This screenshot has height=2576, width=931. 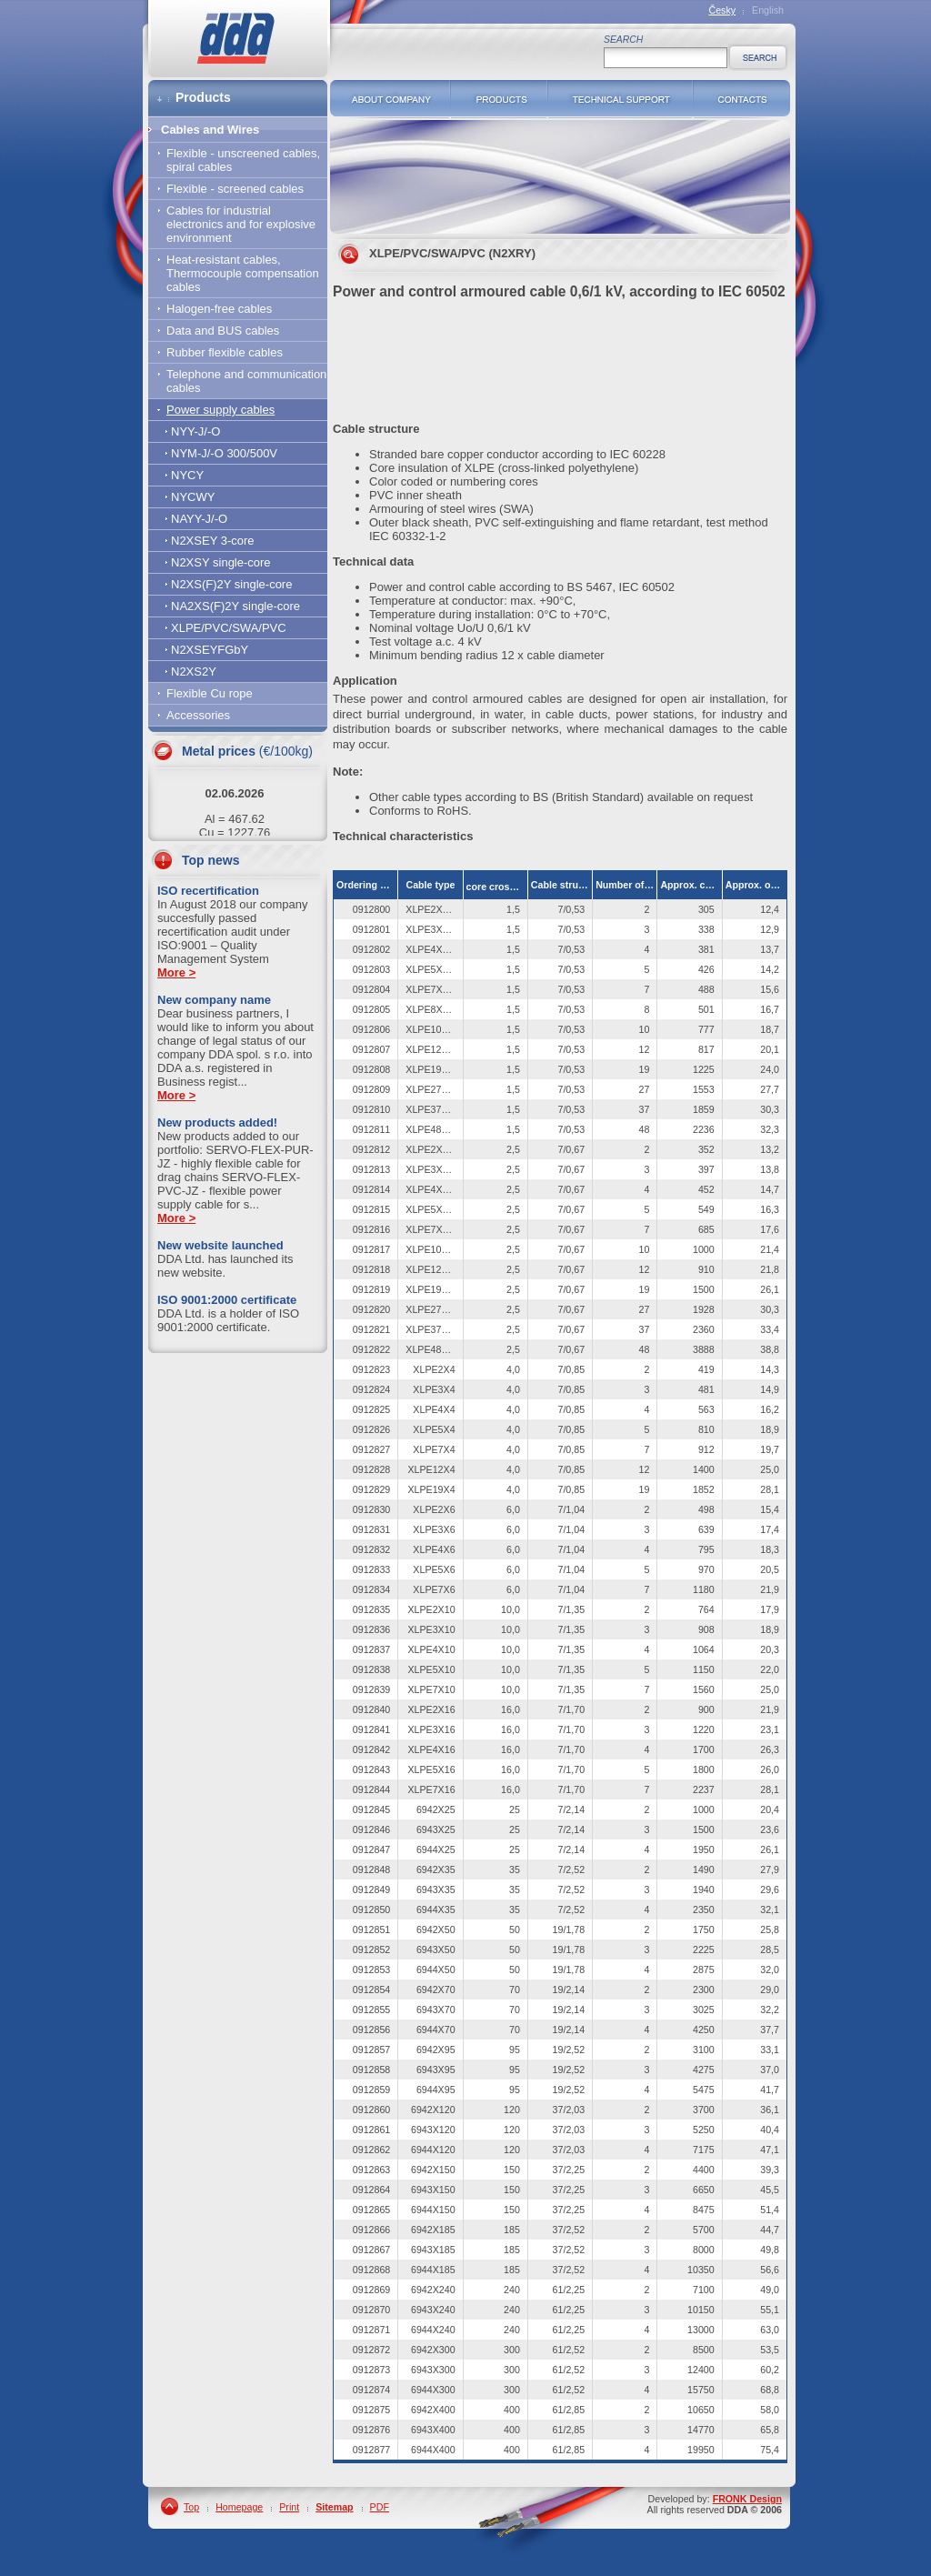 I want to click on N2XSEYFGbY, so click(x=209, y=650).